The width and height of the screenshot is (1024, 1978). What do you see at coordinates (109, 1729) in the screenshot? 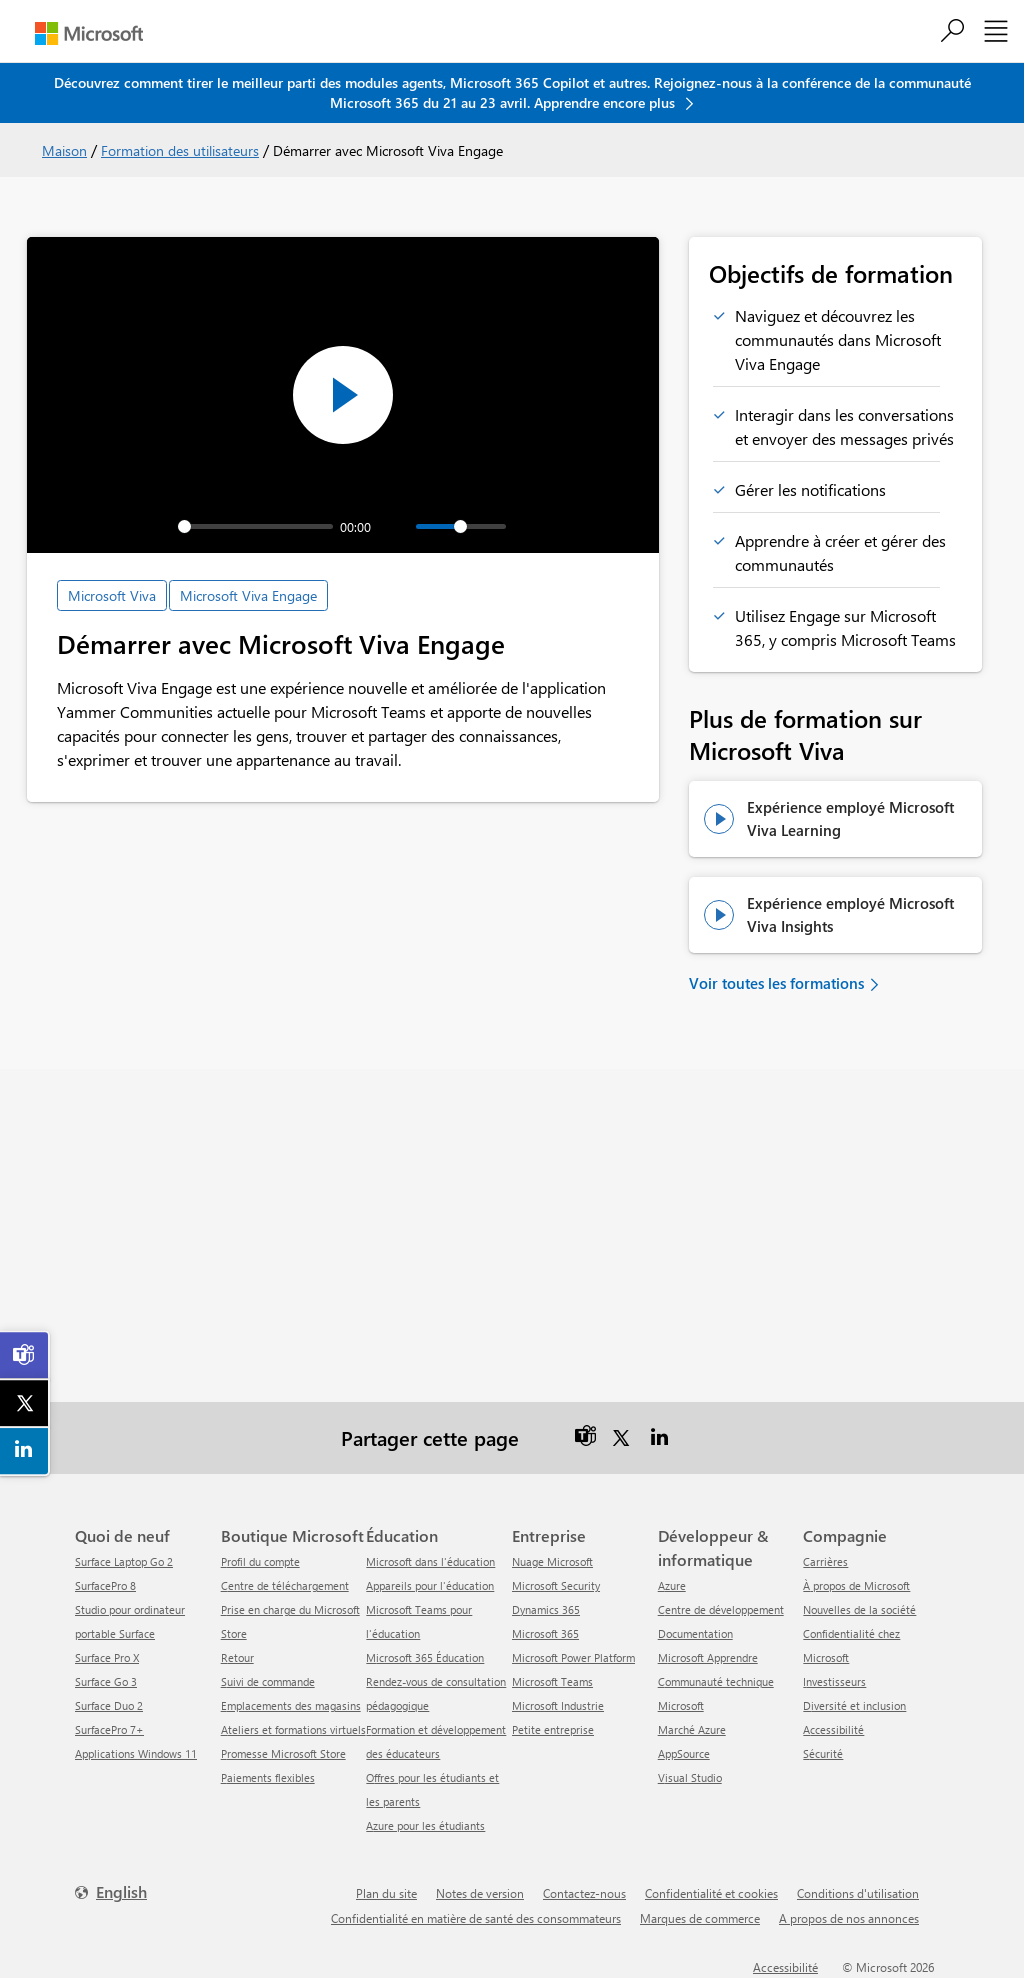
I see `SurfacePro 7+` at bounding box center [109, 1729].